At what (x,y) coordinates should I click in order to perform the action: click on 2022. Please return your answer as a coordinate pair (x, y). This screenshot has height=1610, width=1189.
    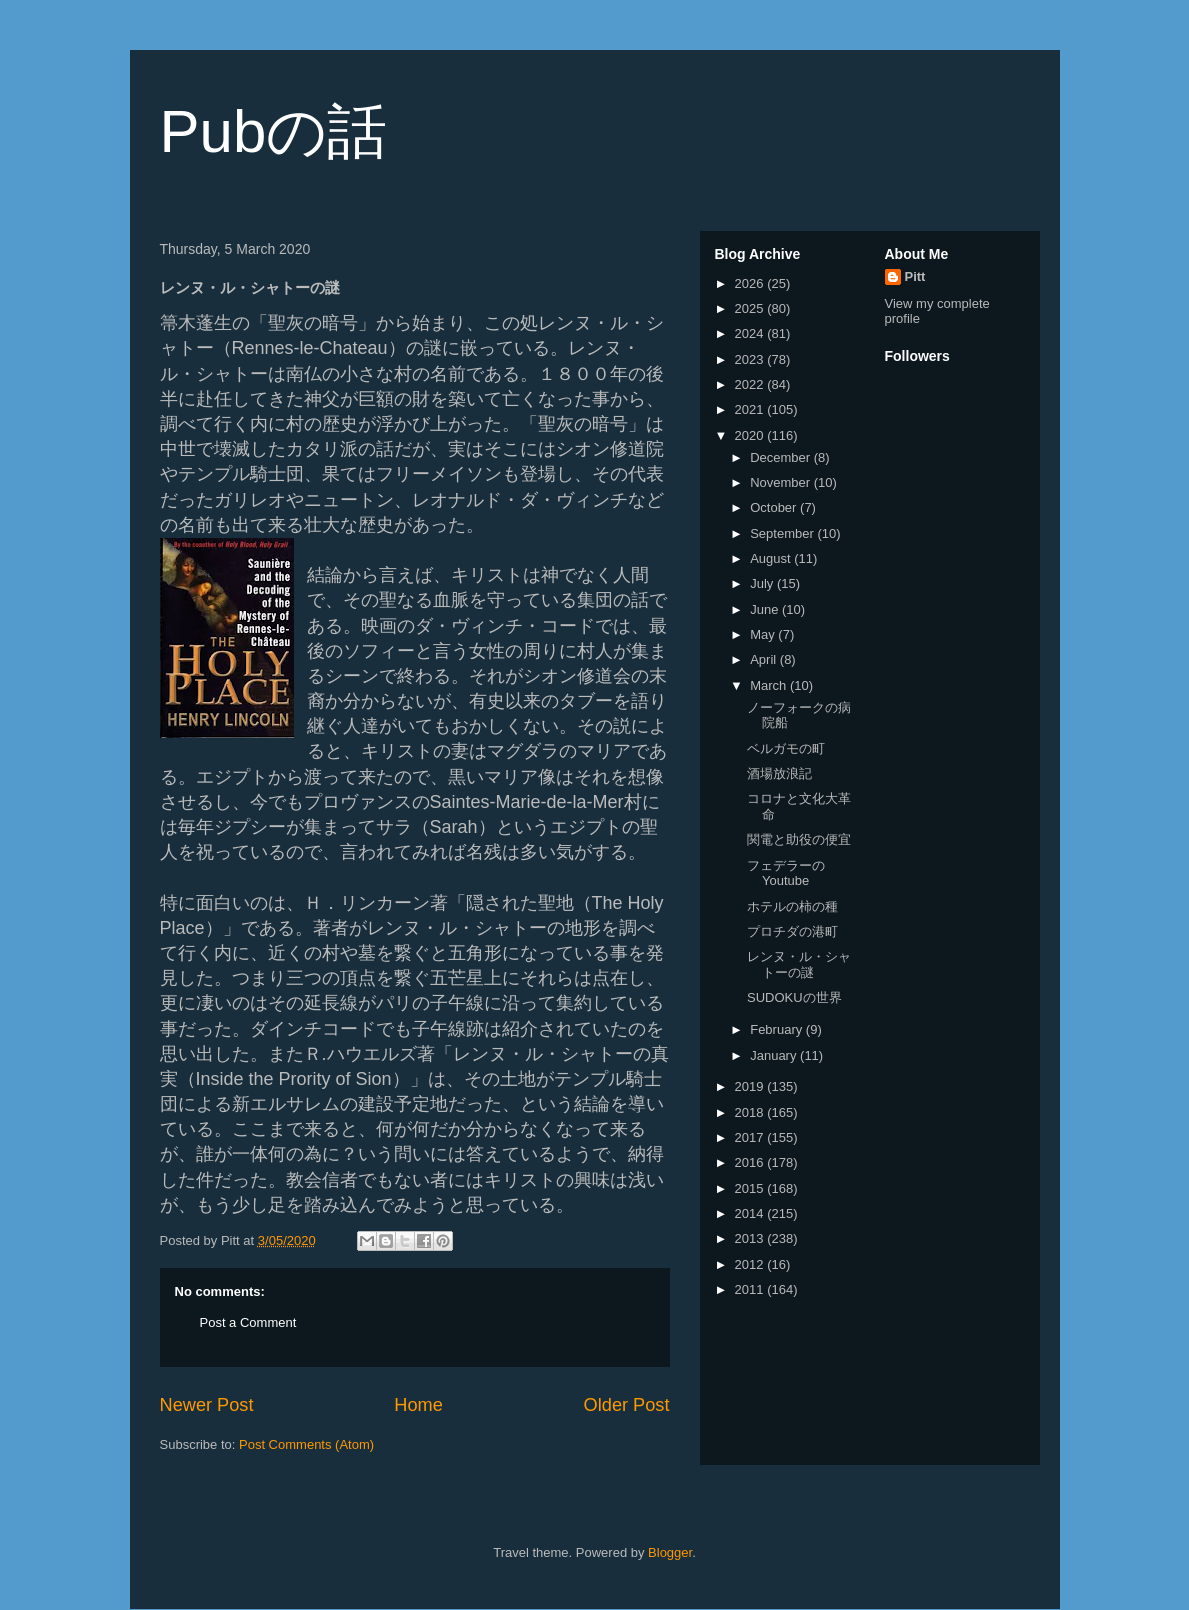
    Looking at the image, I should click on (751, 384).